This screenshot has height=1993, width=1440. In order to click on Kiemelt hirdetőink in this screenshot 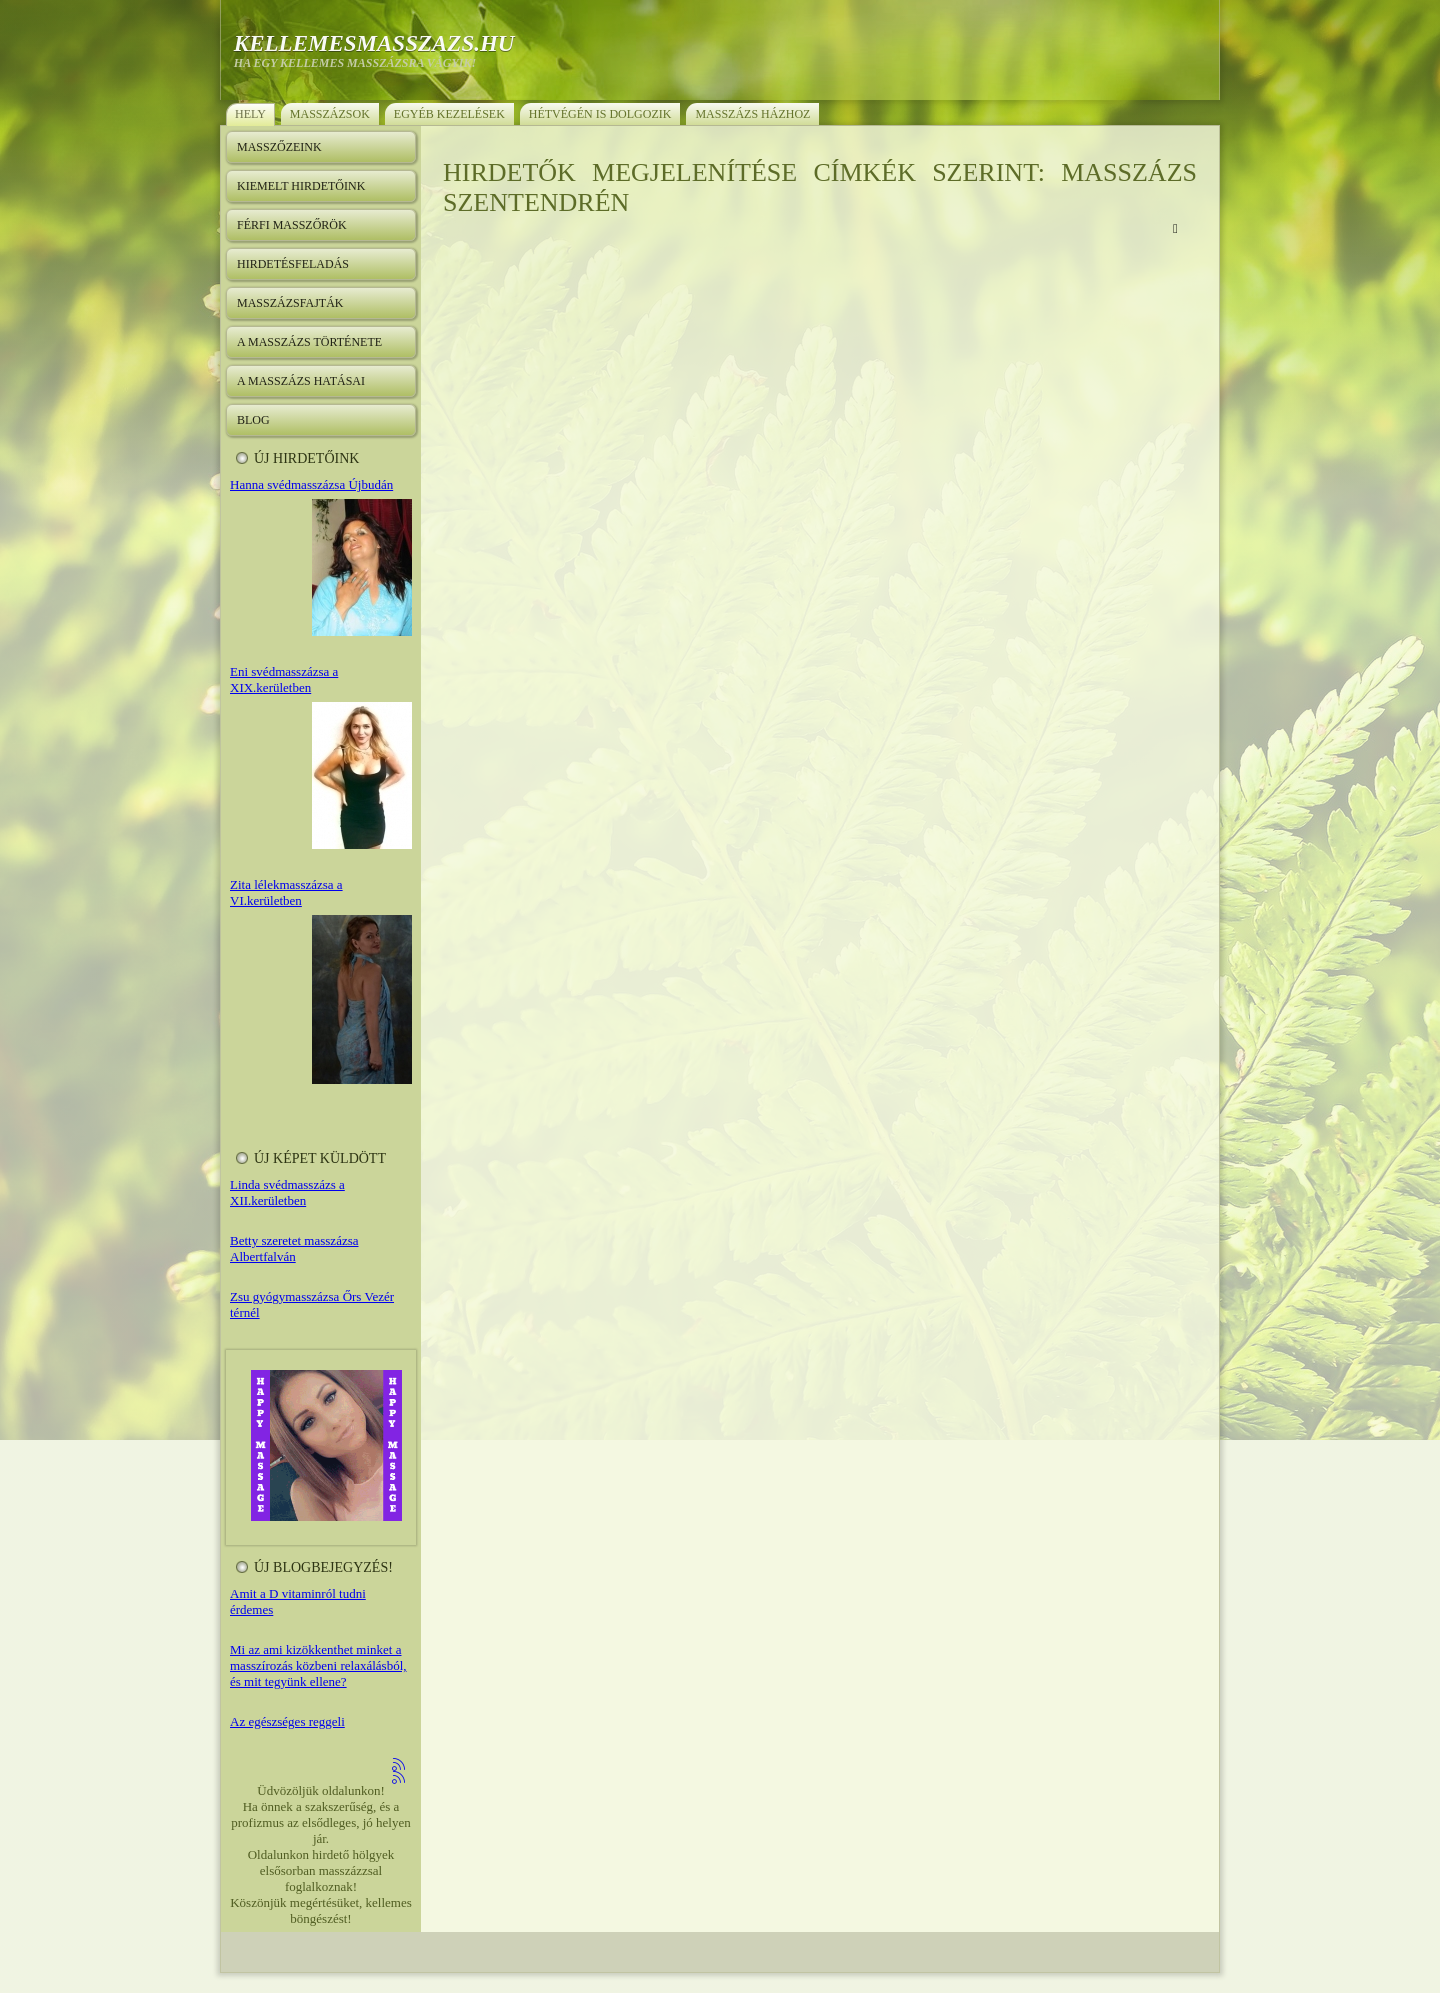, I will do `click(301, 186)`.